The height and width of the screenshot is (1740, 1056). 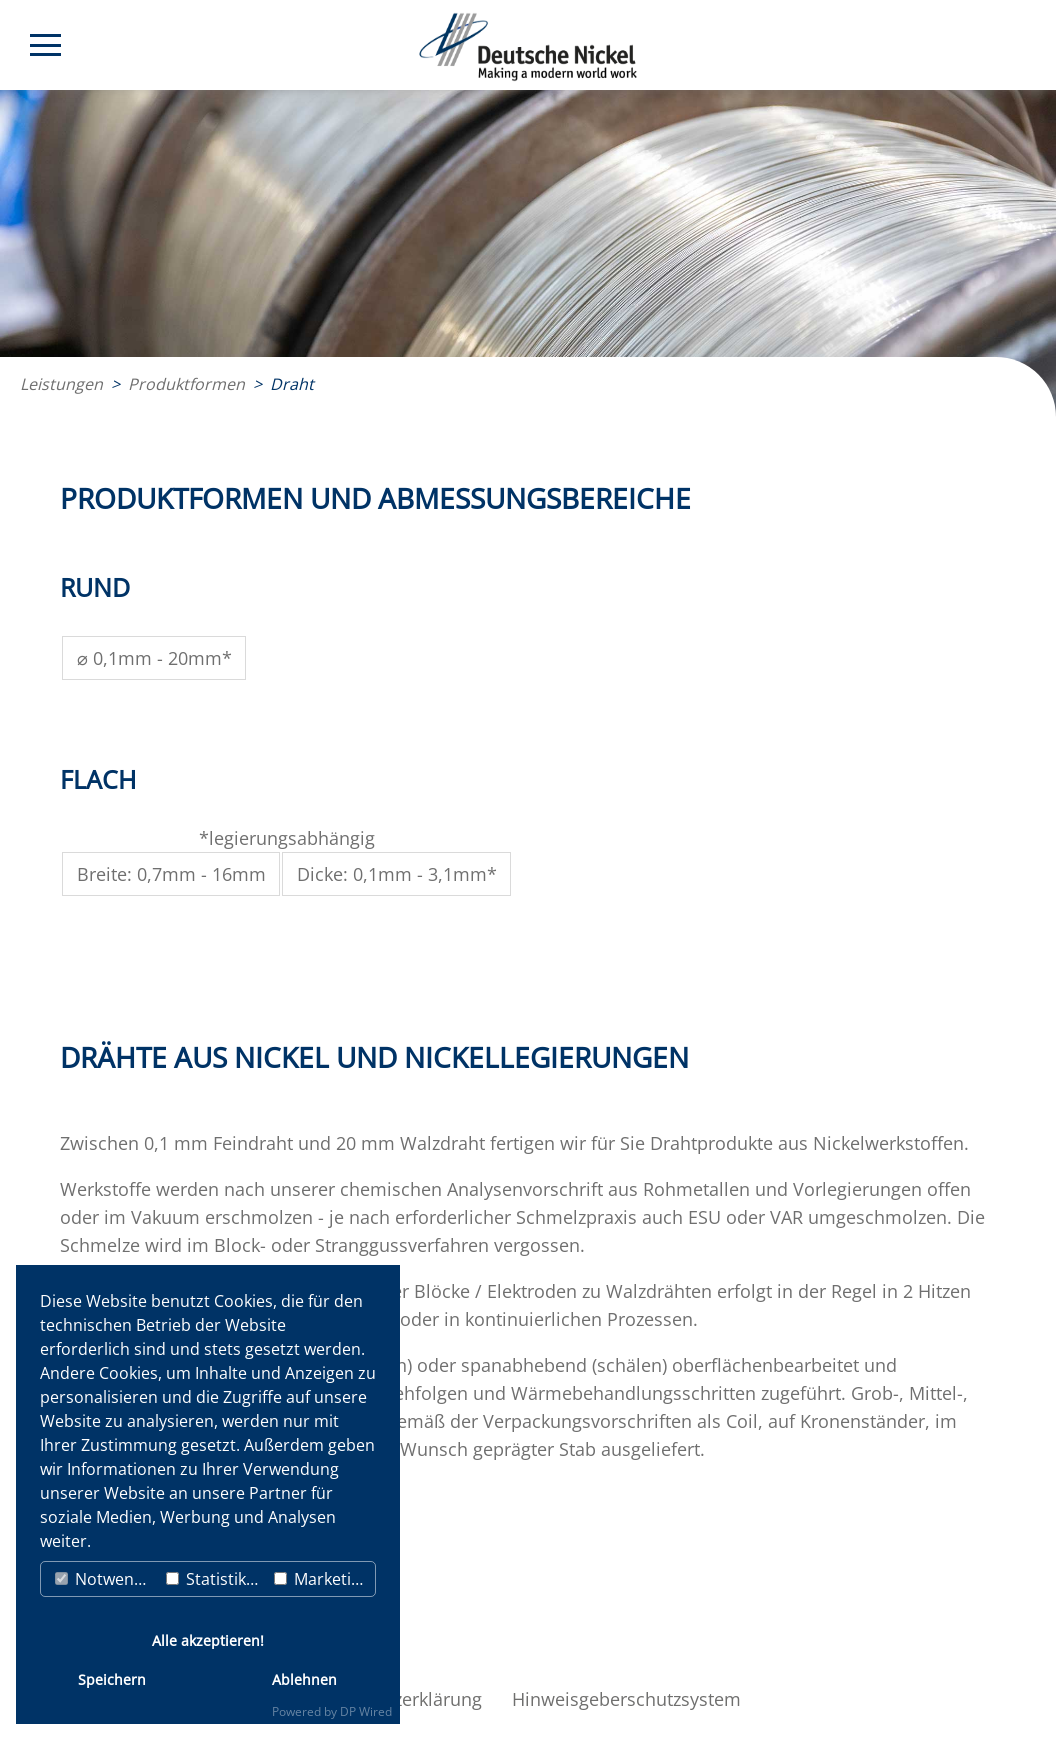 What do you see at coordinates (366, 1711) in the screenshot?
I see `DP Wired` at bounding box center [366, 1711].